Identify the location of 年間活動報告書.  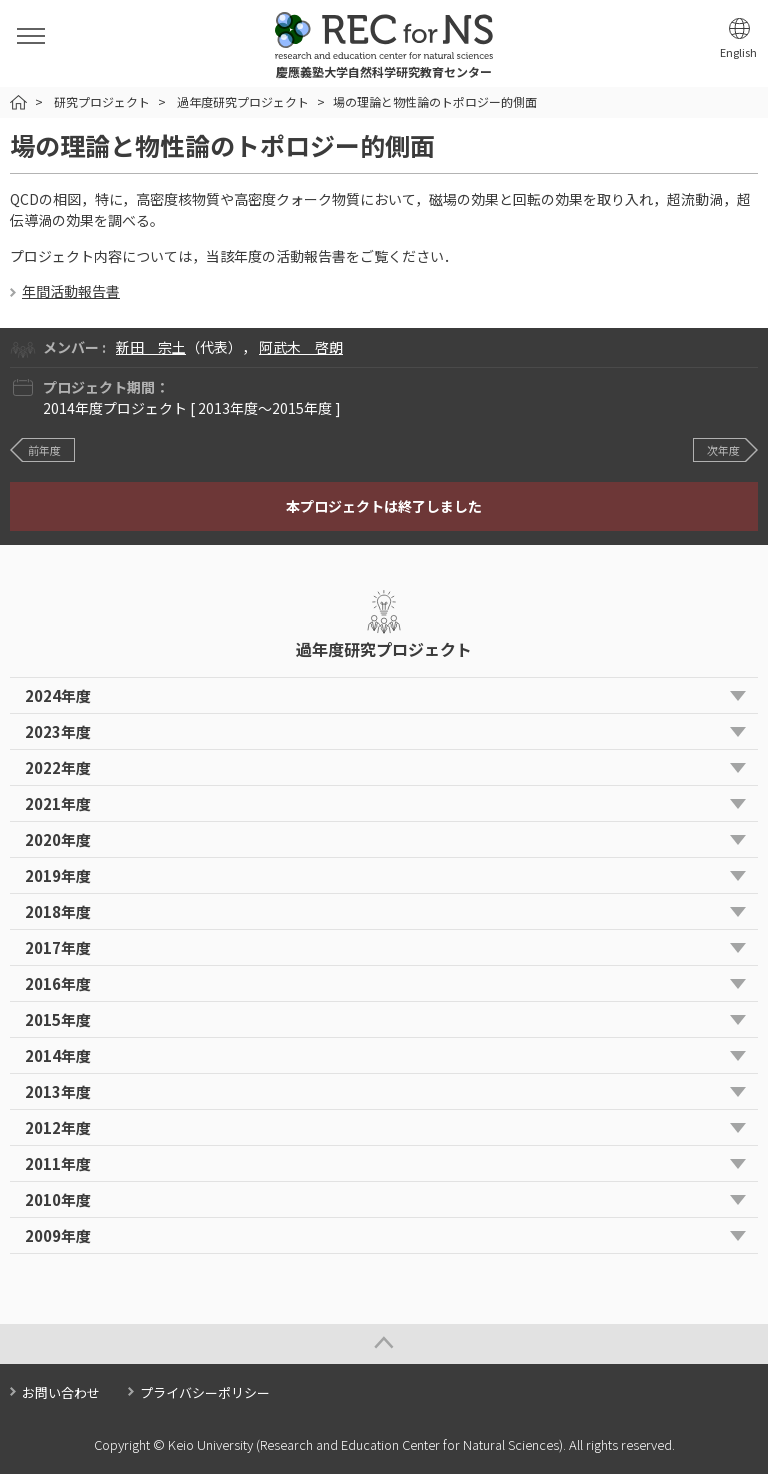
(71, 291).